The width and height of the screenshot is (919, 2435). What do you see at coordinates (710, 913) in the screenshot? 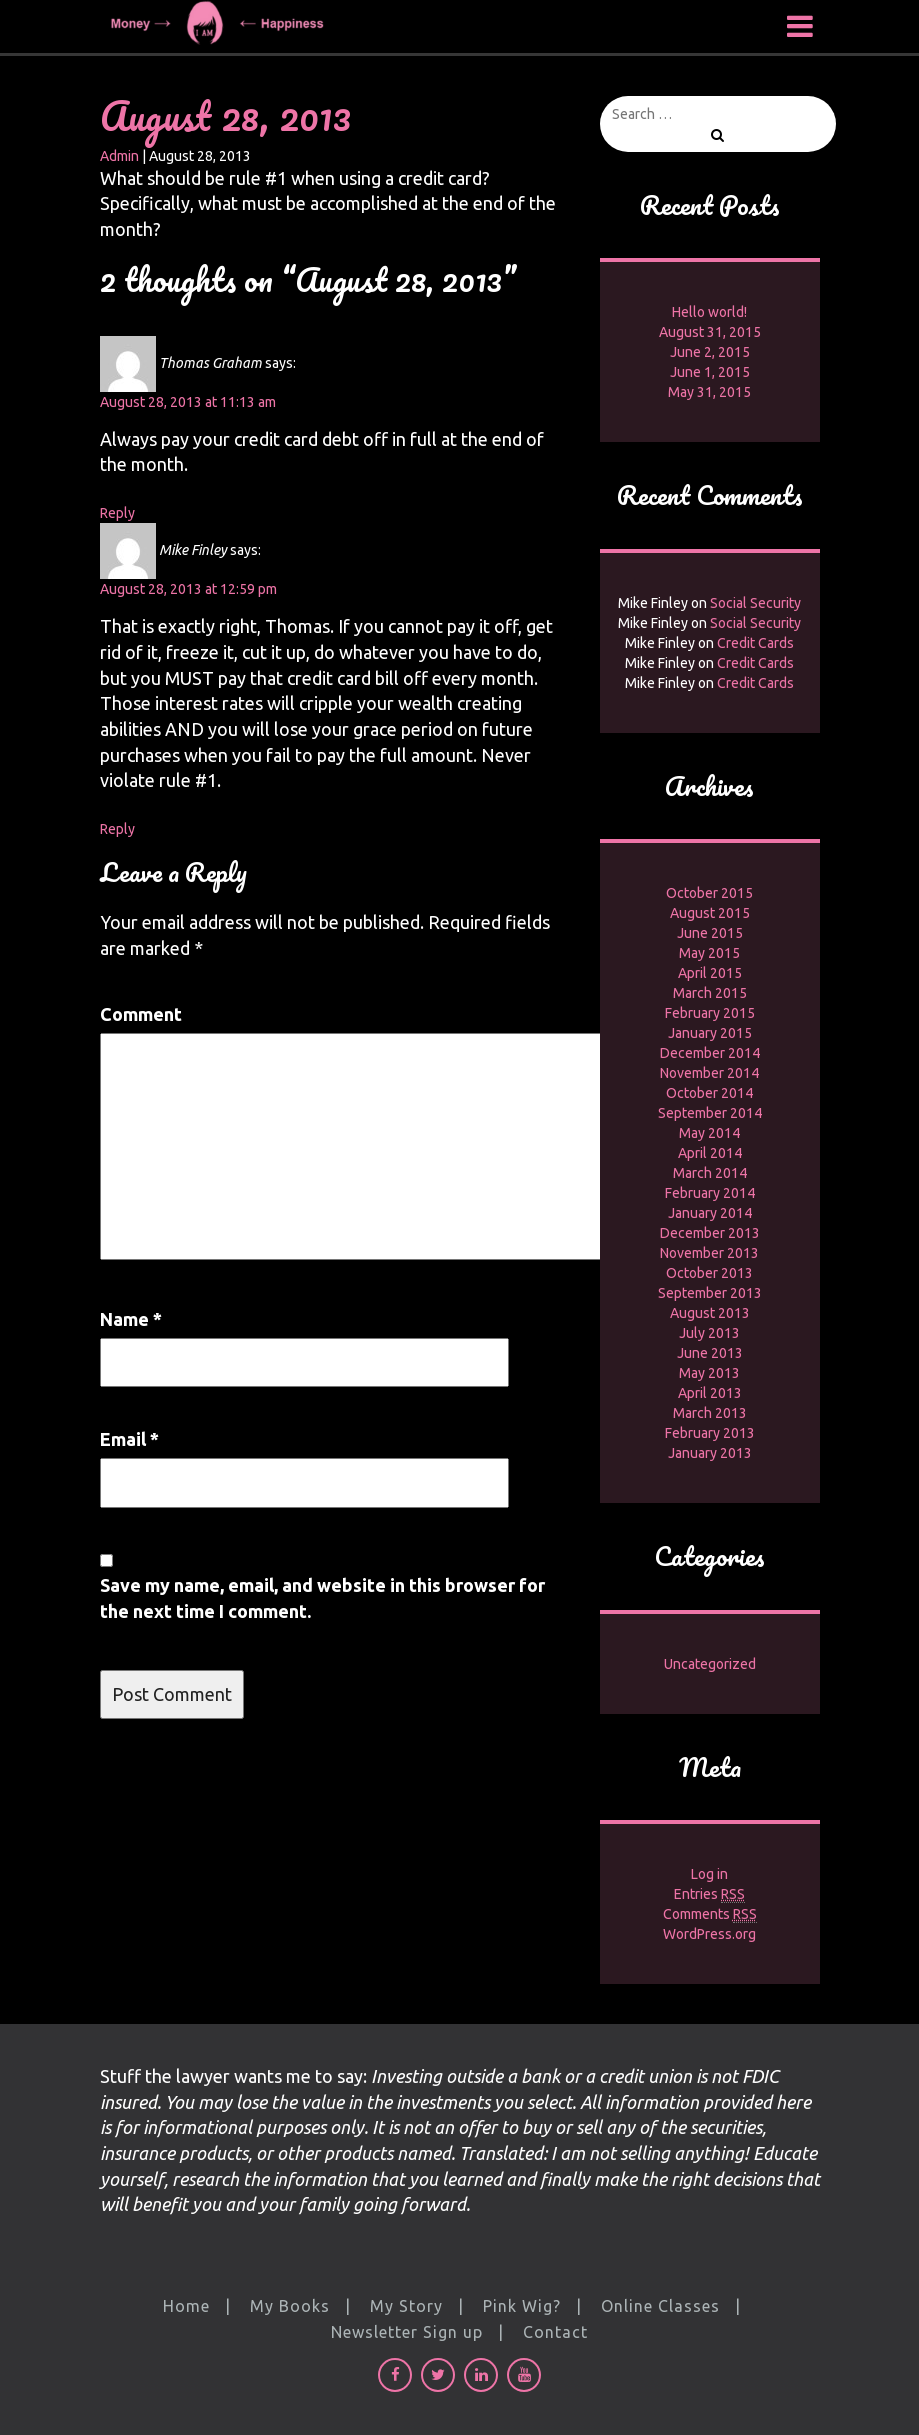
I see `August 2015` at bounding box center [710, 913].